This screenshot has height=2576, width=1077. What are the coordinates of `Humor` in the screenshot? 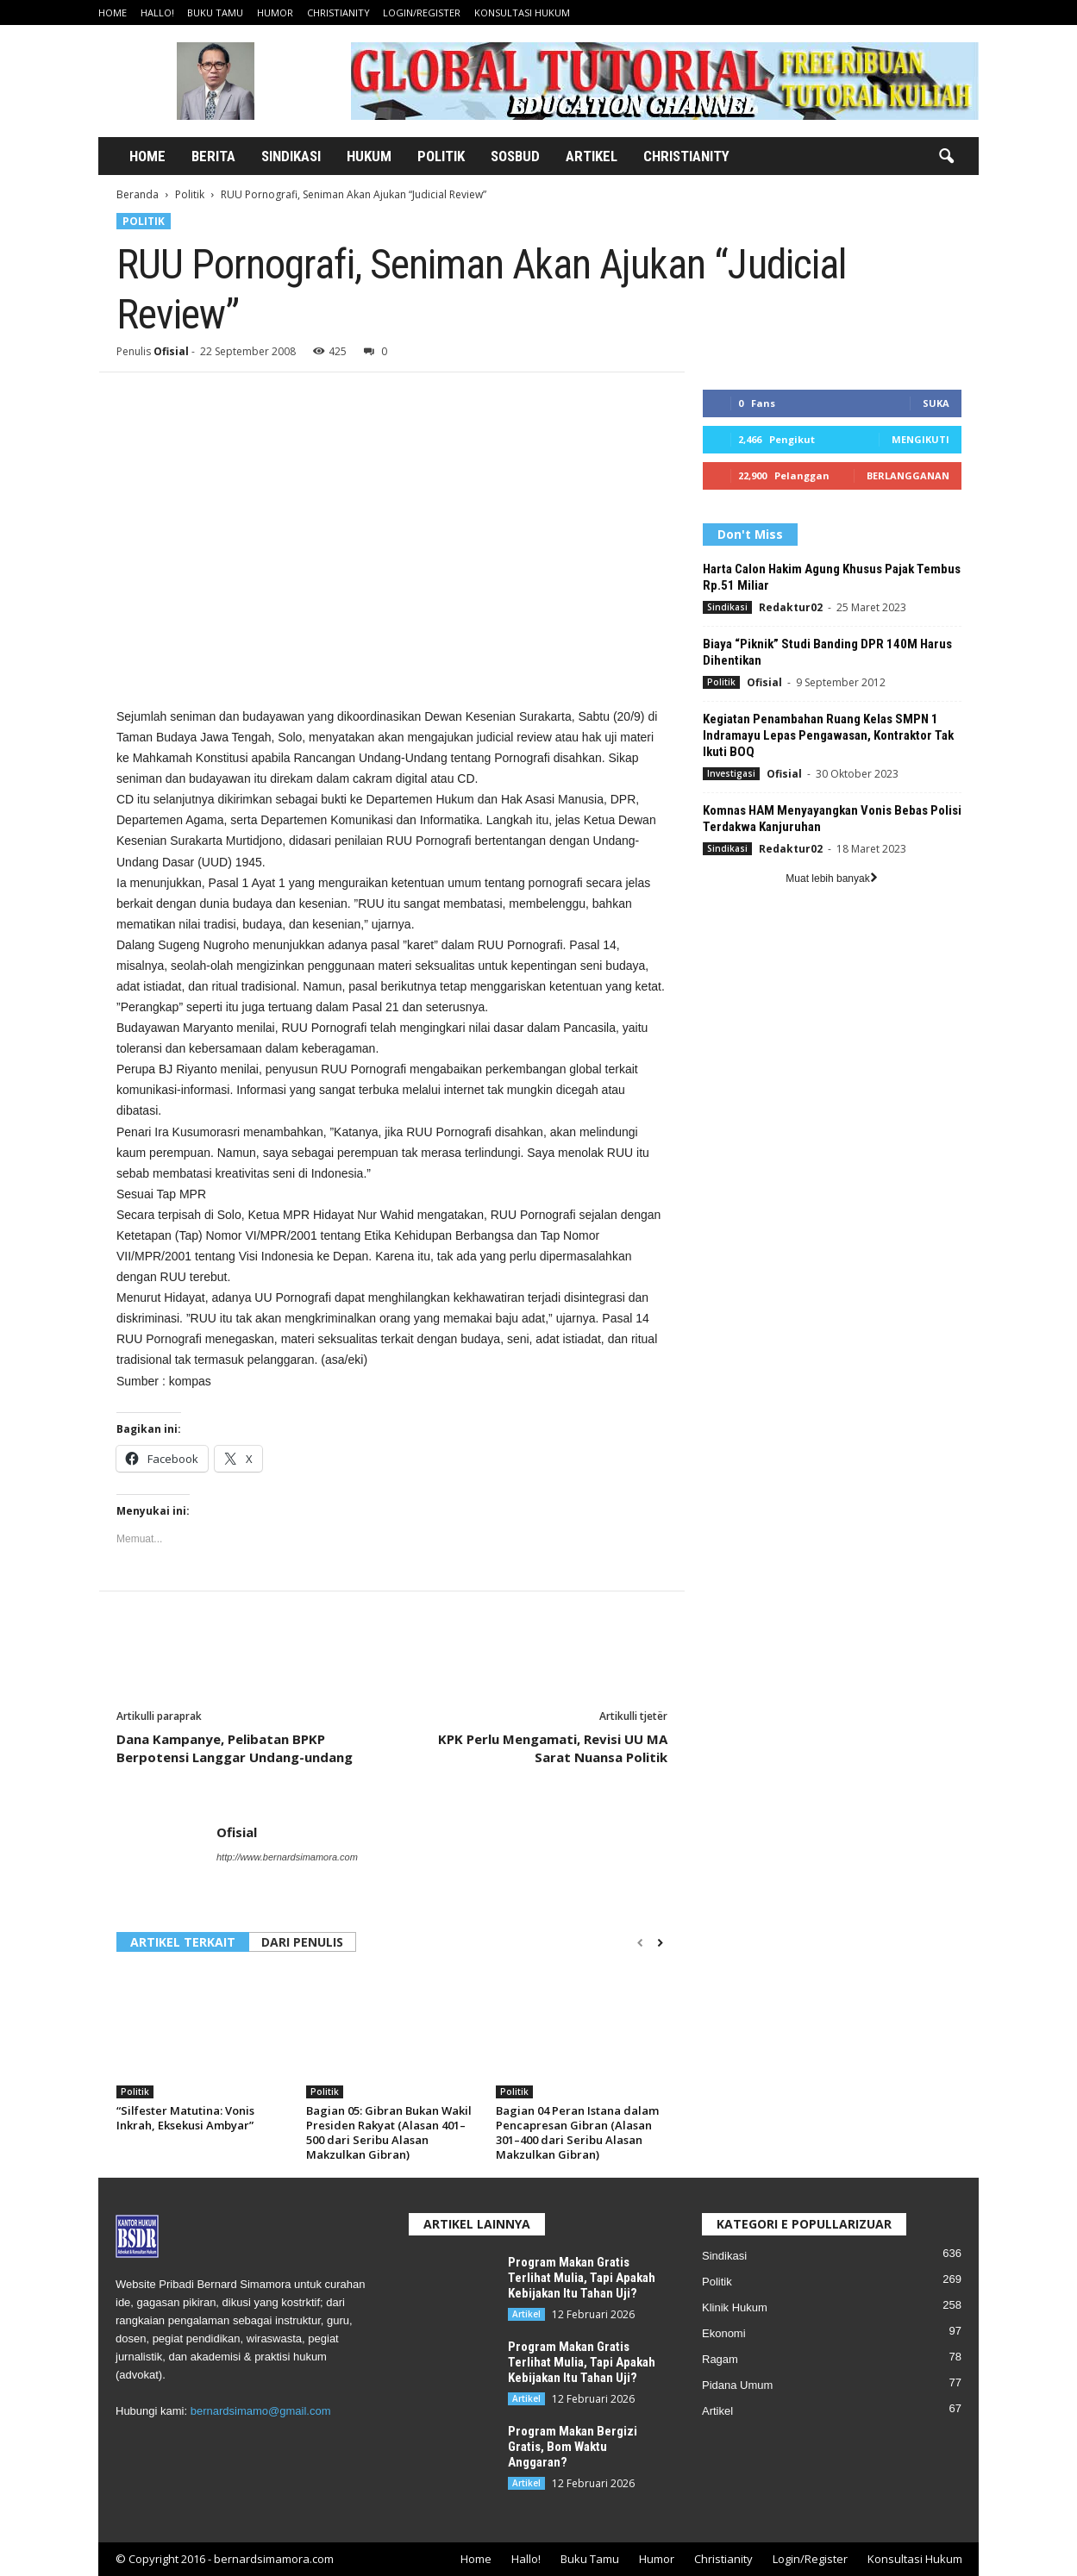 It's located at (275, 12).